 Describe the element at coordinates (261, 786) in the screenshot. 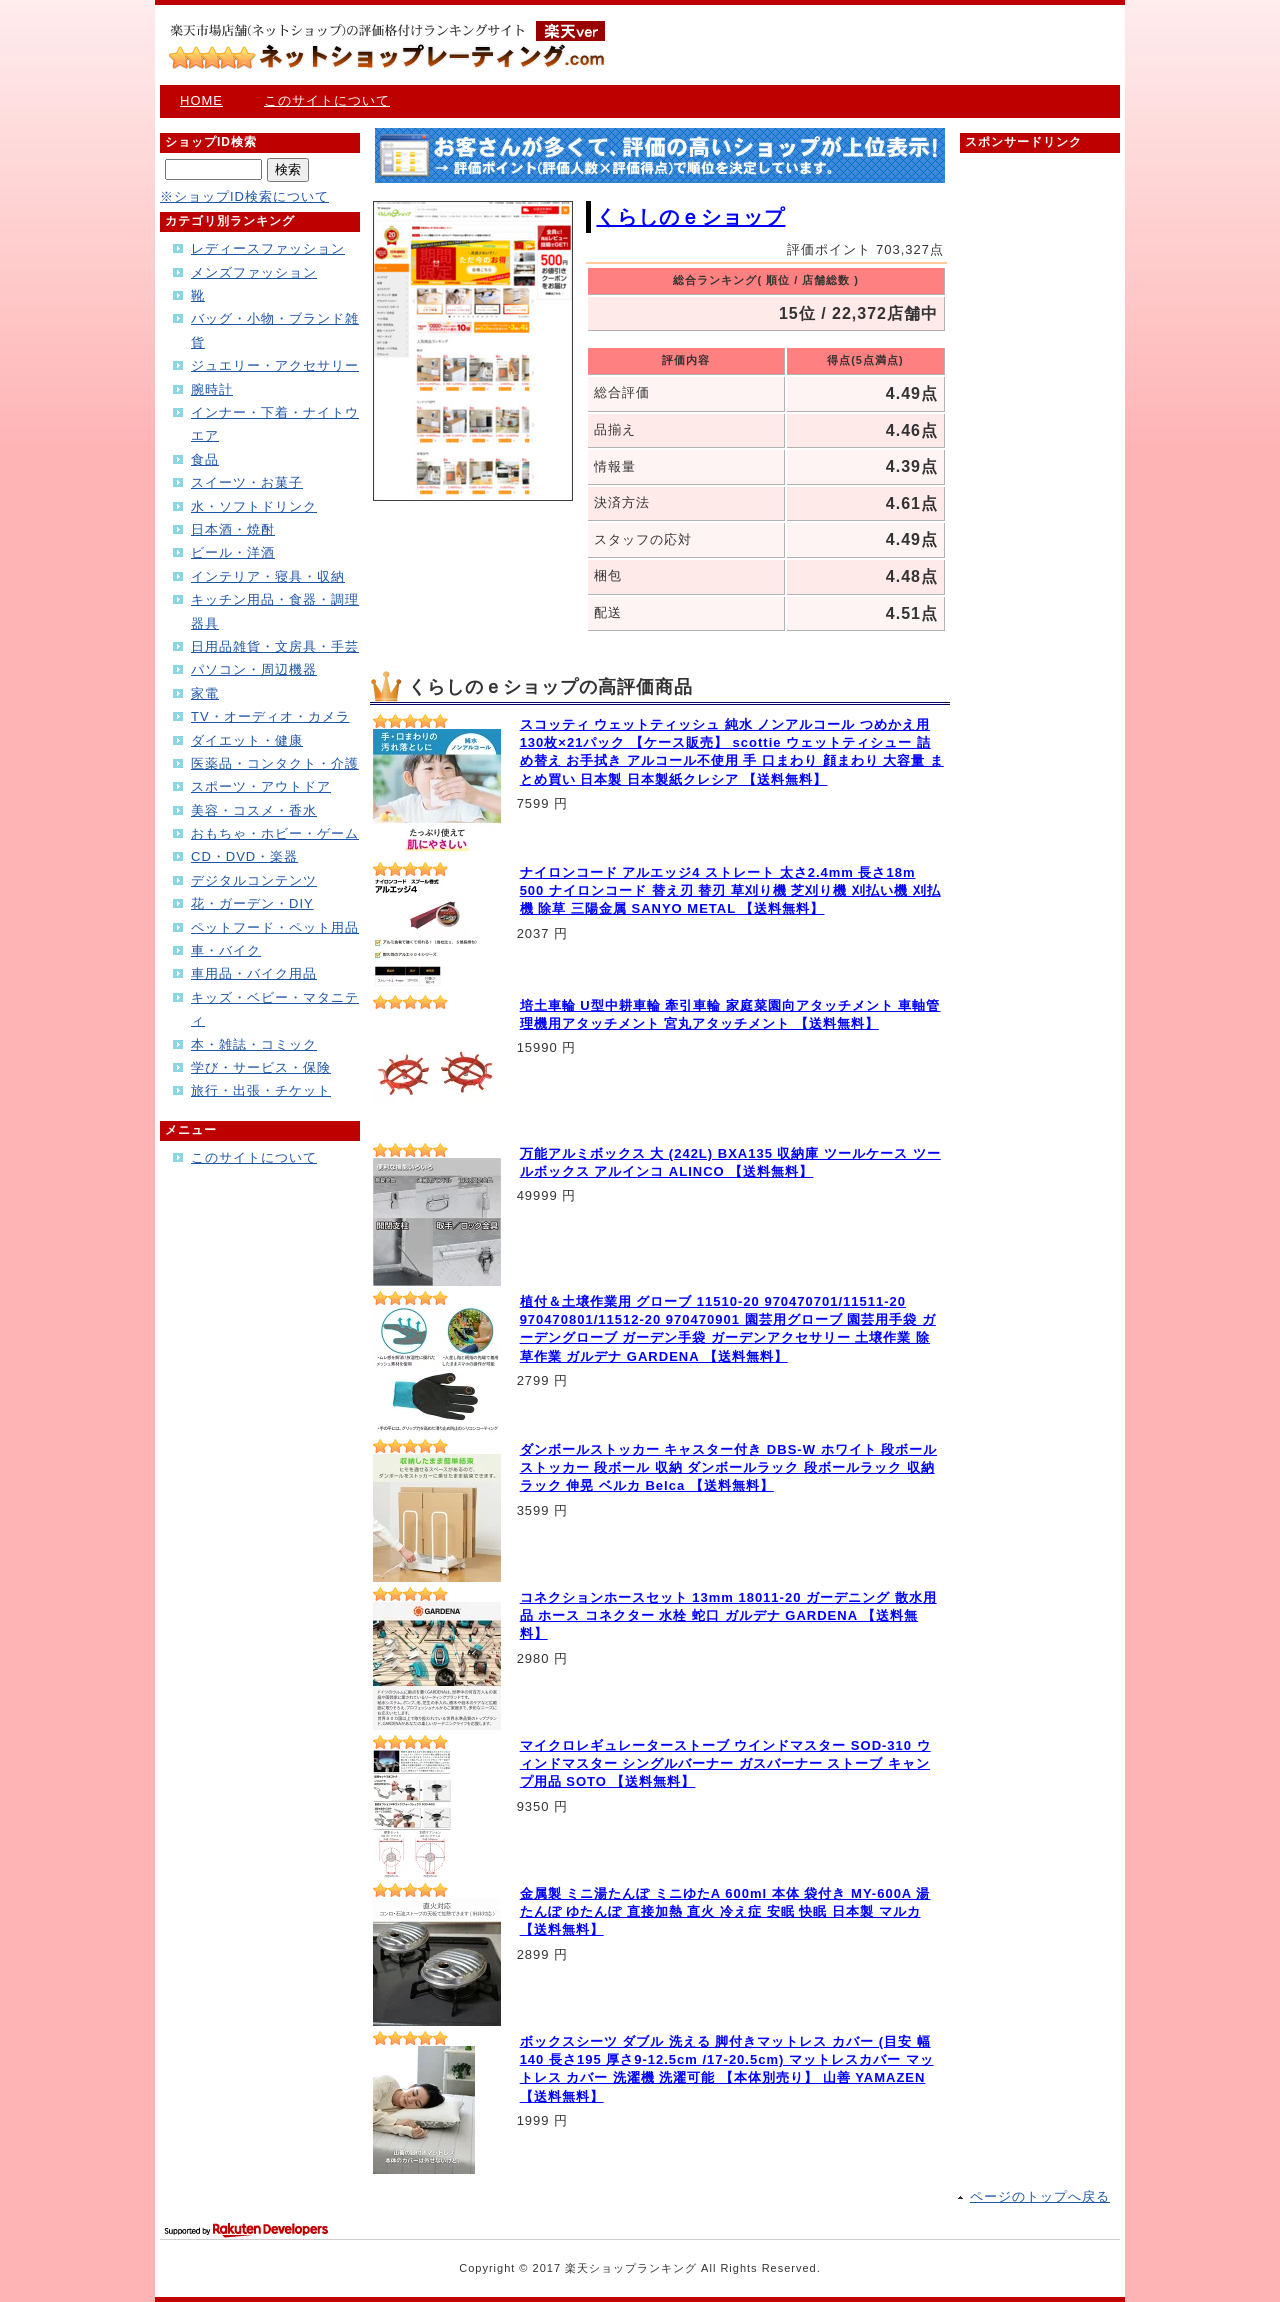

I see `スポーツ・アウトドア` at that location.